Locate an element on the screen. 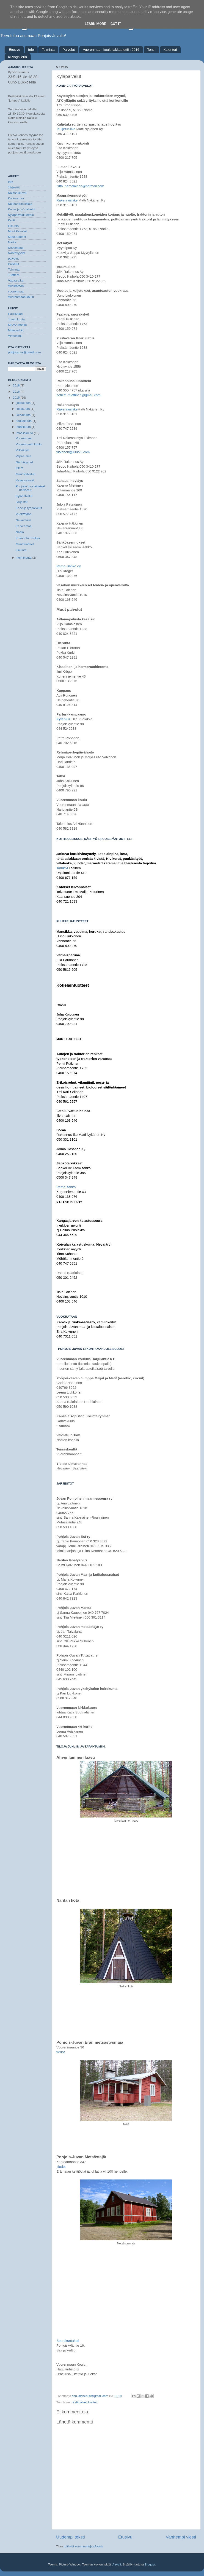 The width and height of the screenshot is (204, 2576). Pilkkikisat is located at coordinates (22, 450).